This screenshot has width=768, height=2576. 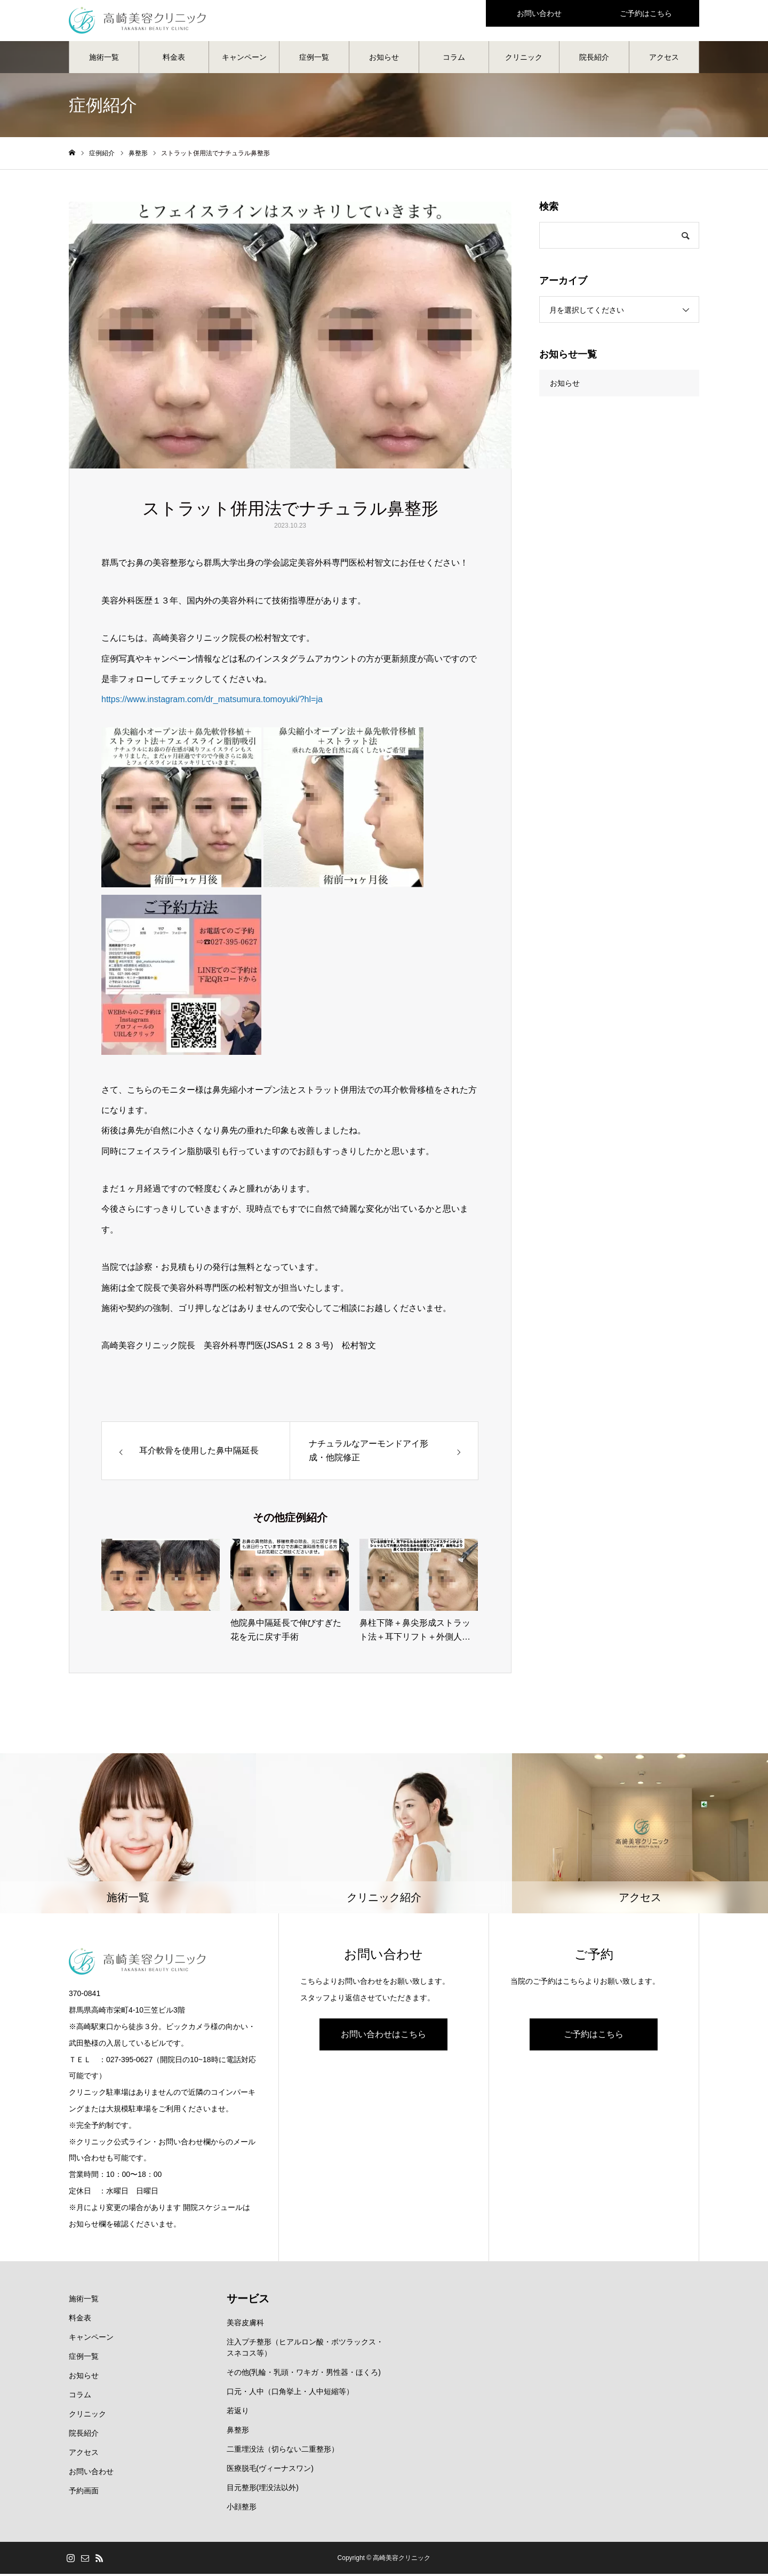 I want to click on 小顔整形, so click(x=242, y=2509).